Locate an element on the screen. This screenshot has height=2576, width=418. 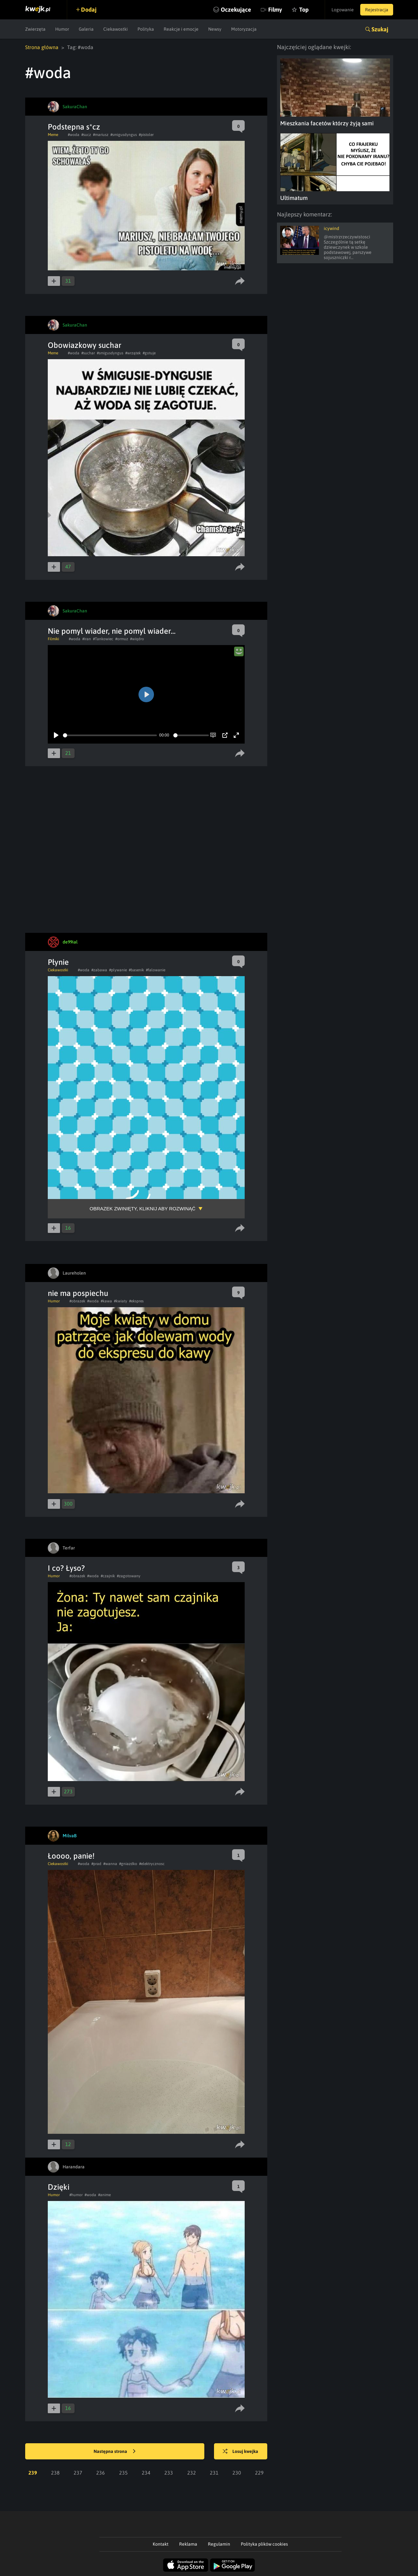
#humor is located at coordinates (76, 2195).